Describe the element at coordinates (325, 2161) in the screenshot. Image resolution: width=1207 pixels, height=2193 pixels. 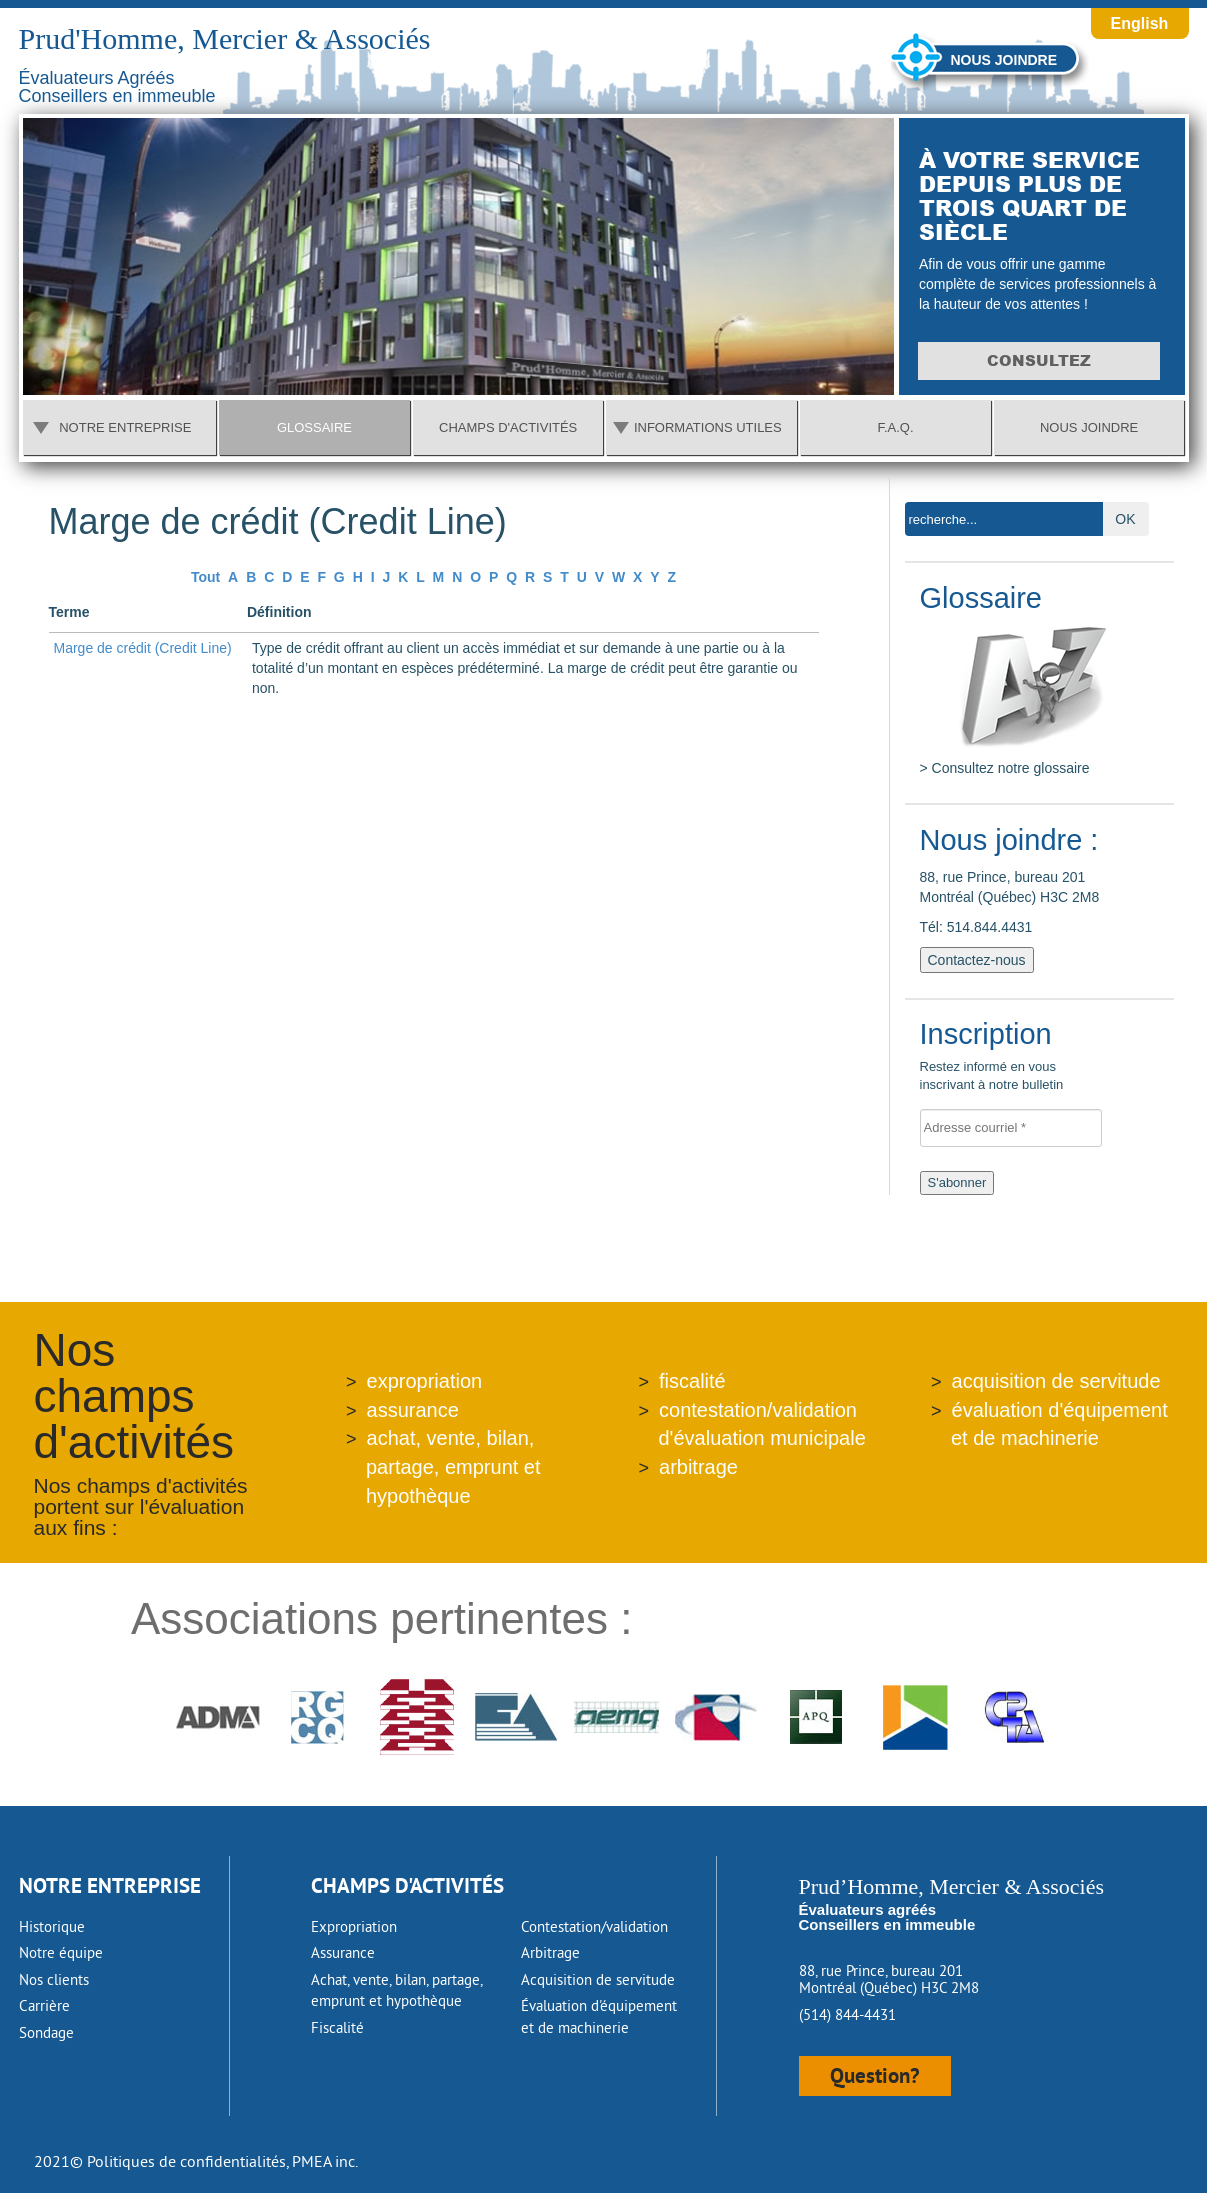
I see `PMEA inc.` at that location.